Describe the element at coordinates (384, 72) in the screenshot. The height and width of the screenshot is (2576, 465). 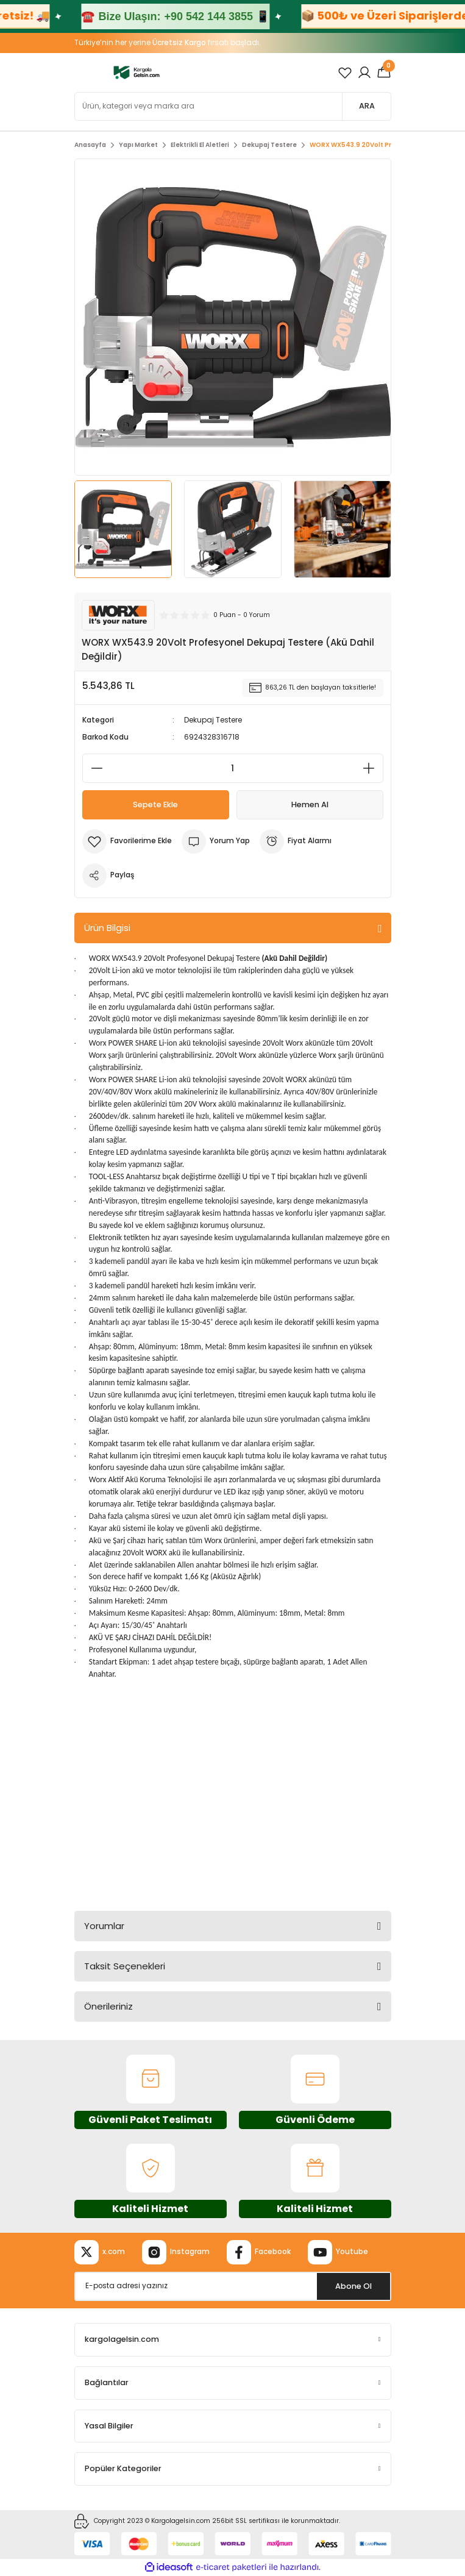
I see `[Cart]` at that location.